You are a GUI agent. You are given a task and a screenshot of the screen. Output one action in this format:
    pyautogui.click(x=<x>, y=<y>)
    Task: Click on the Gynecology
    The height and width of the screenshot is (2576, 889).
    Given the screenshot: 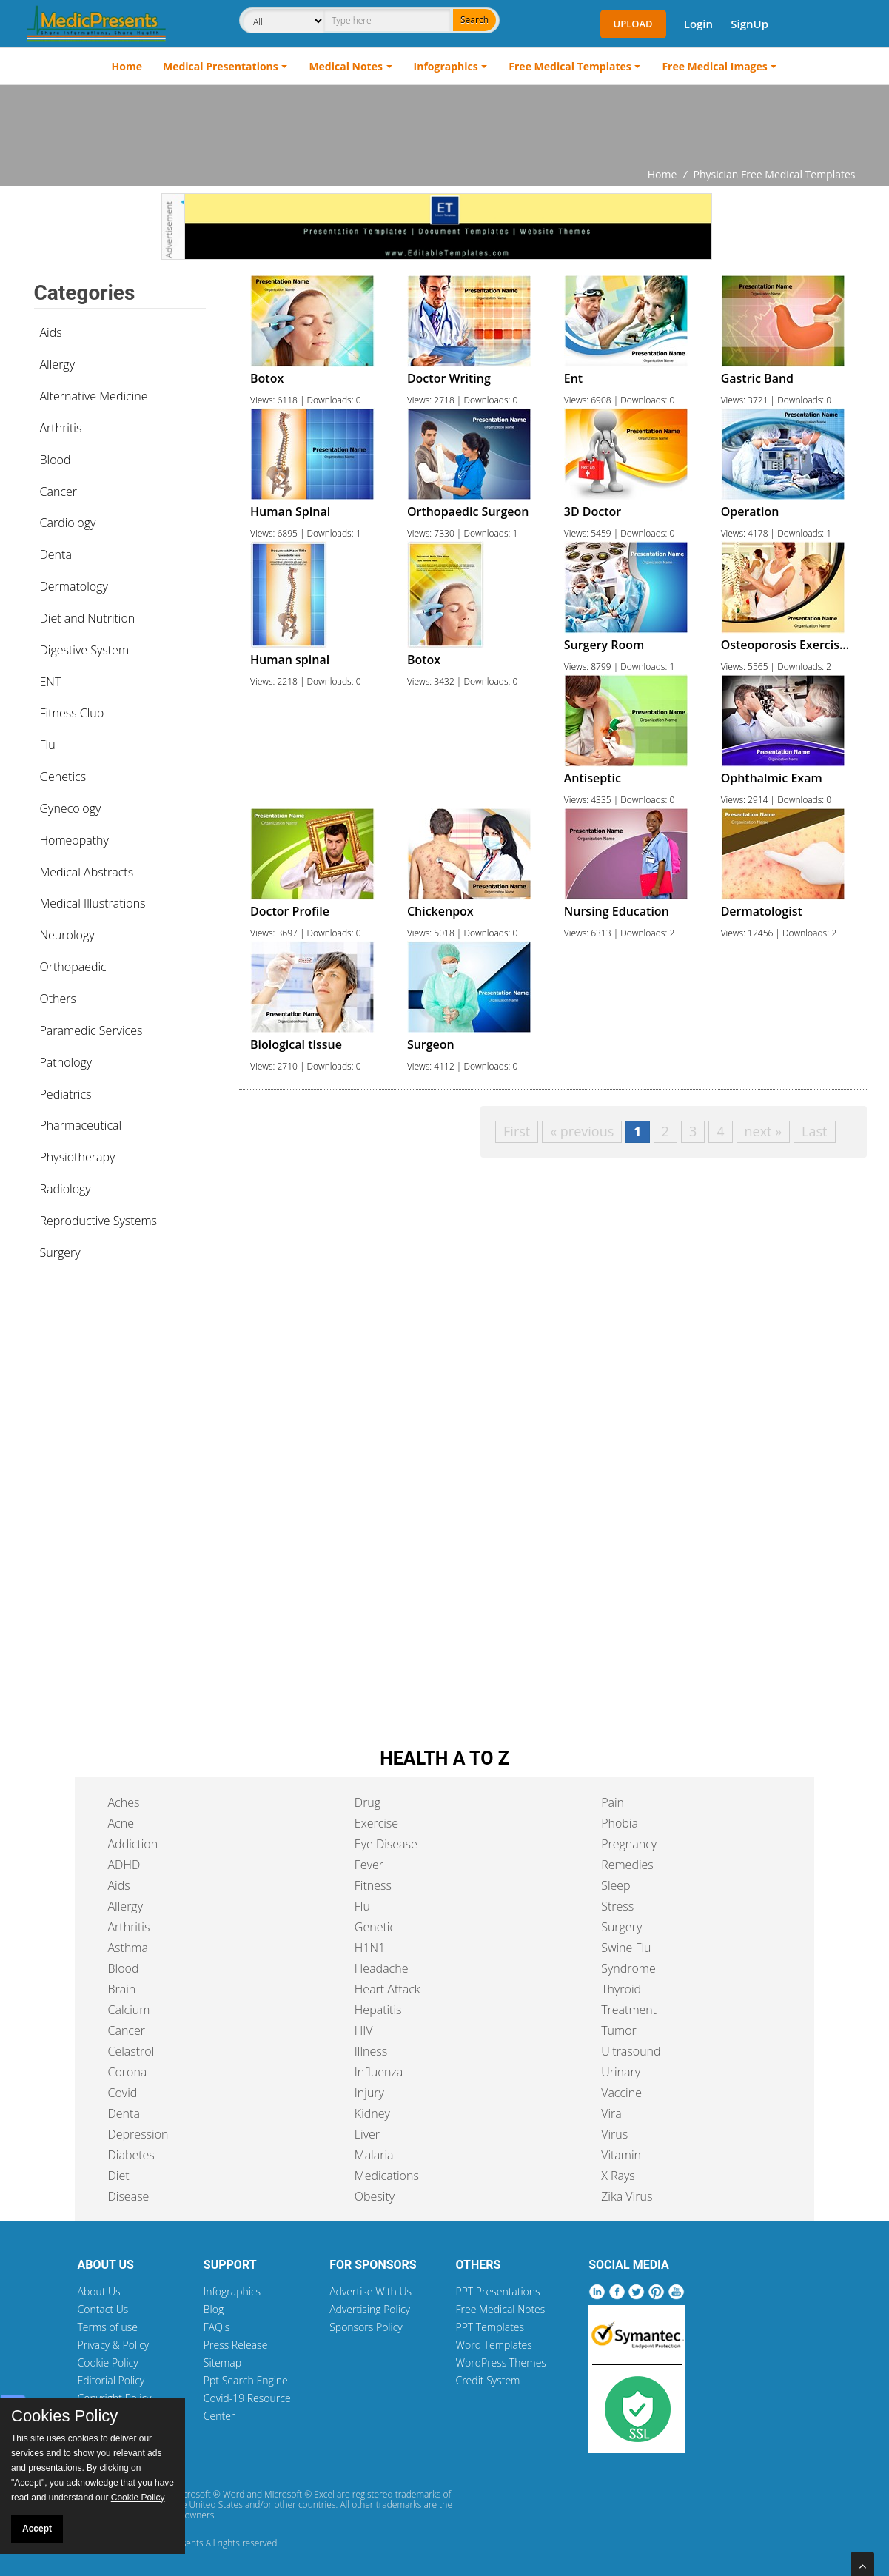 What is the action you would take?
    pyautogui.click(x=70, y=808)
    